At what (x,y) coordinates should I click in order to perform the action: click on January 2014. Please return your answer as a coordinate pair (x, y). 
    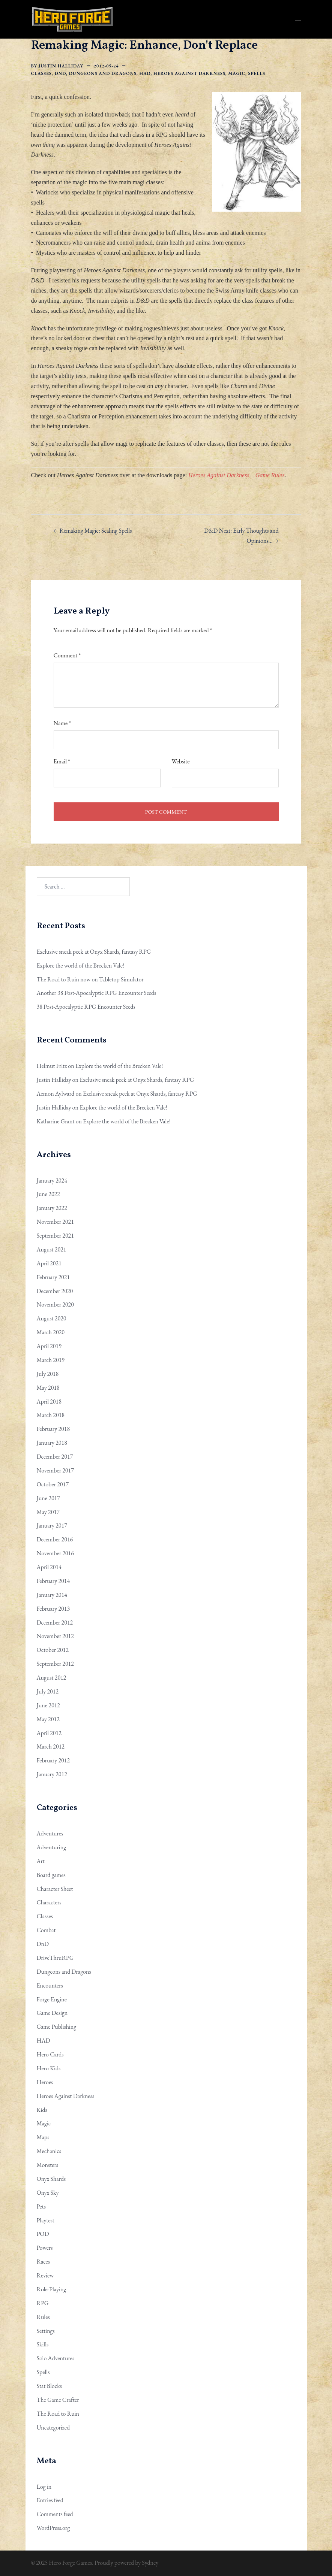
    Looking at the image, I should click on (52, 1595).